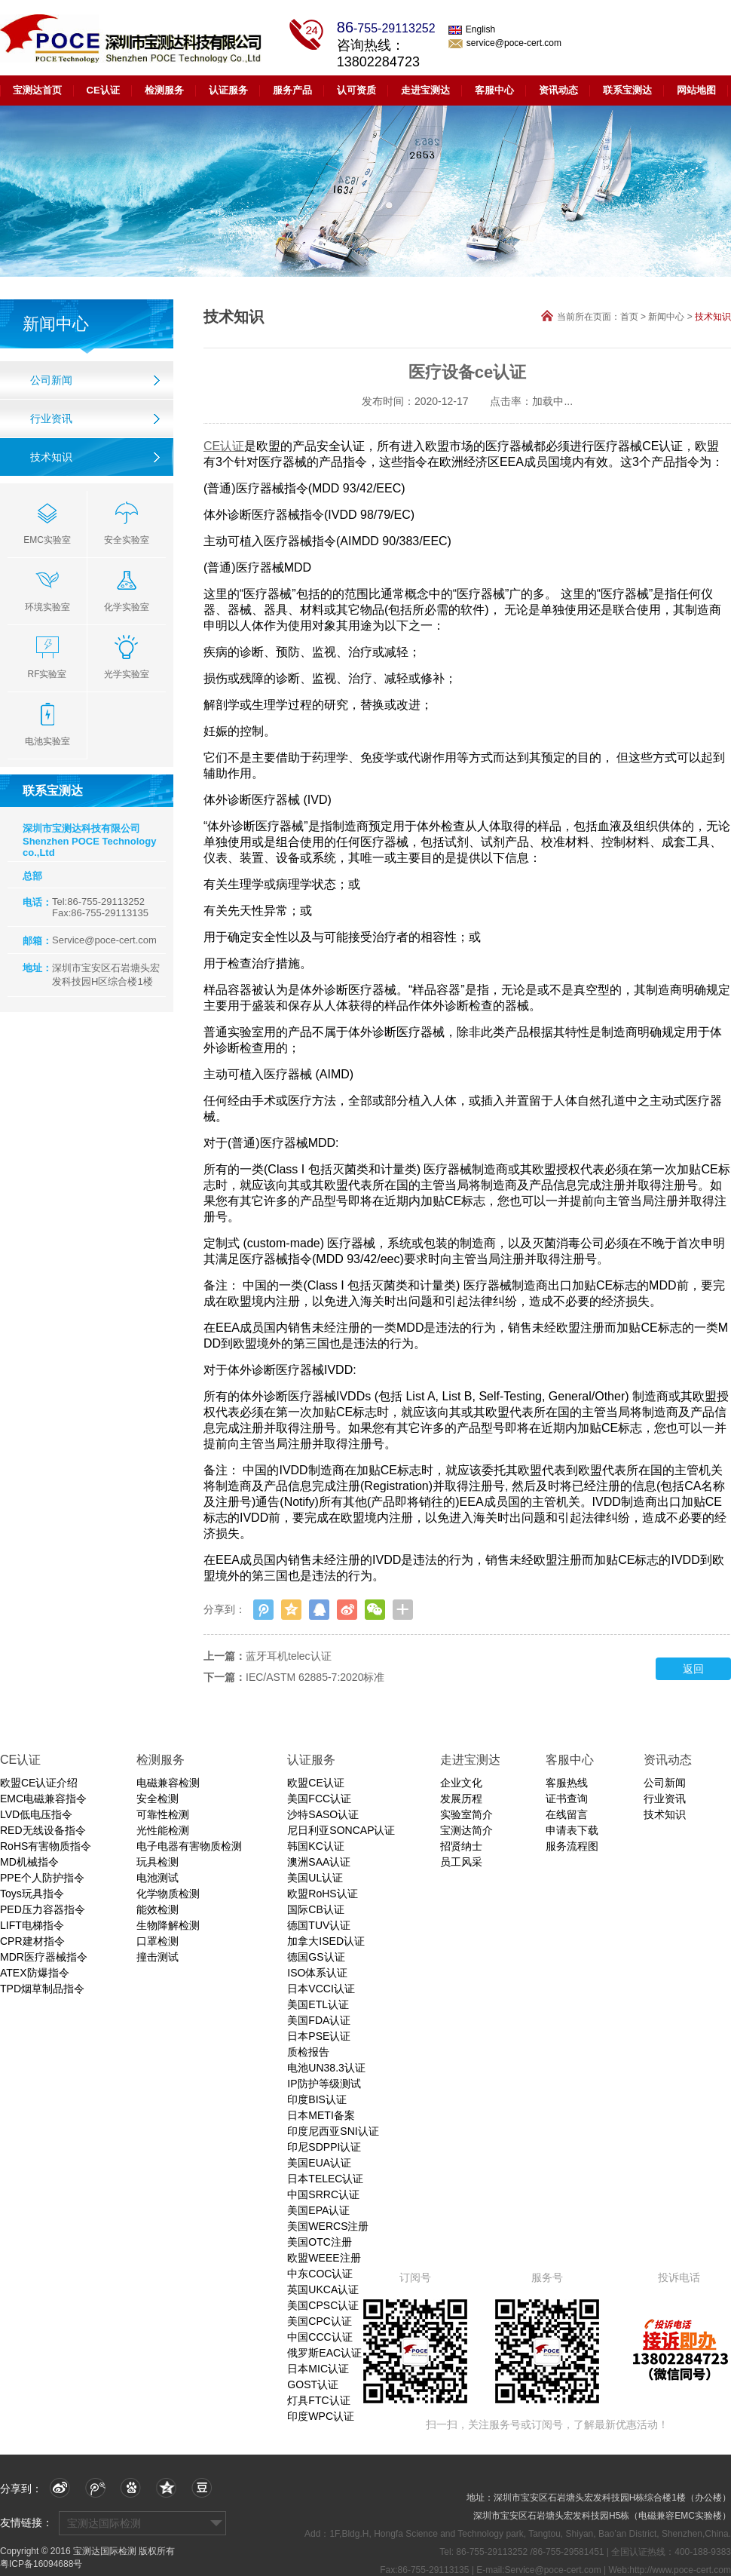  I want to click on 行业资讯, so click(51, 418).